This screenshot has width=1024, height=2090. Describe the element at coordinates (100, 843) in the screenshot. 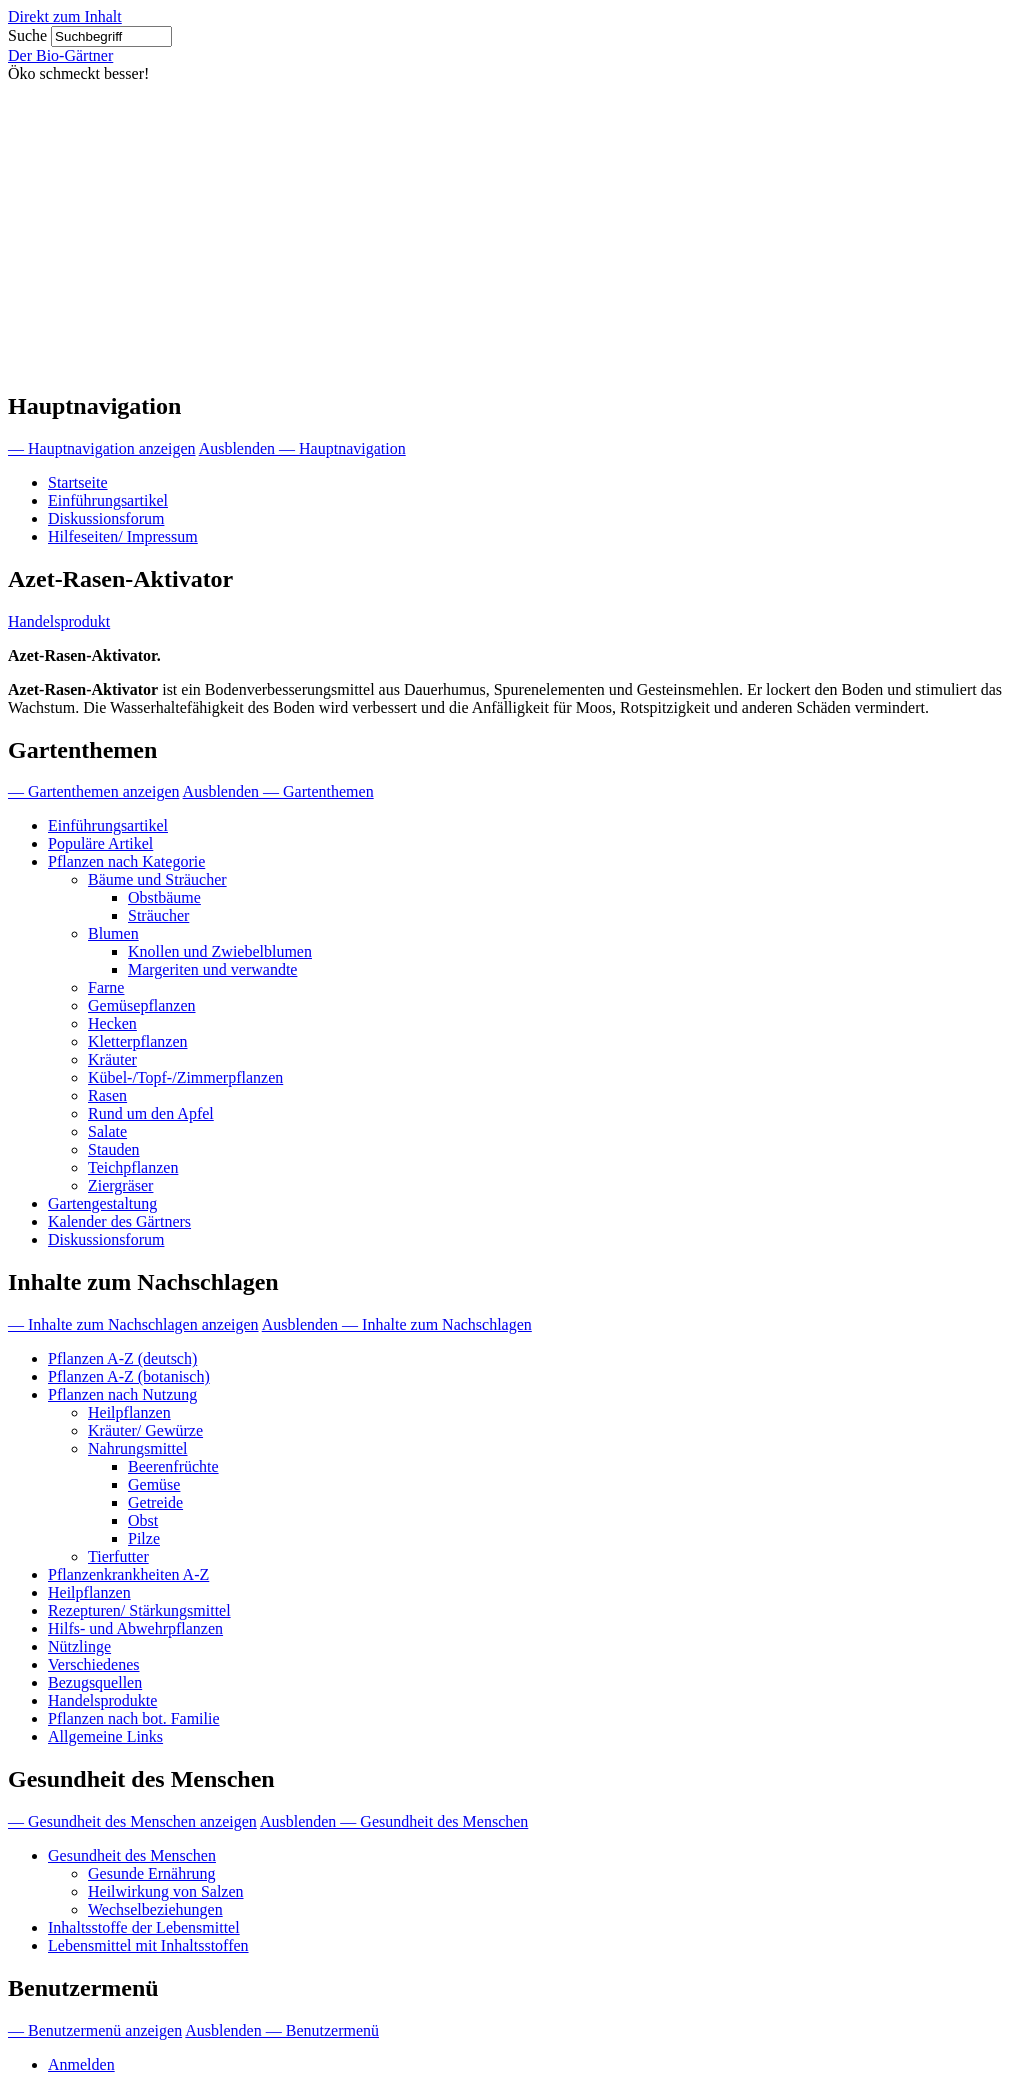

I see `Populäre Artikel` at that location.